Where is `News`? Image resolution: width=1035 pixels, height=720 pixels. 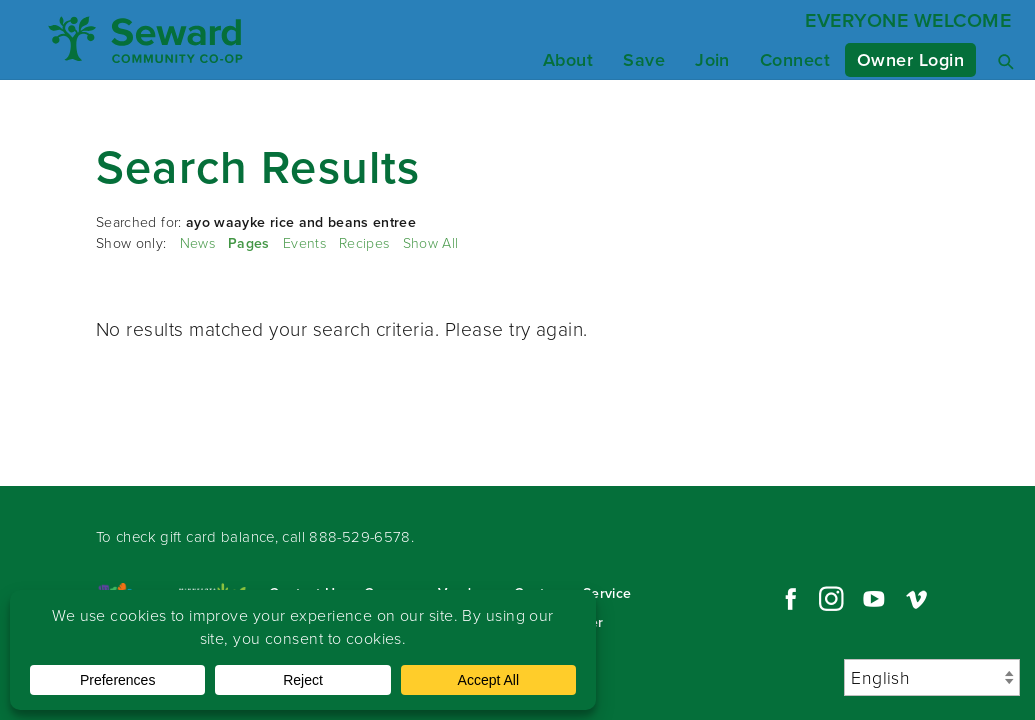
News is located at coordinates (197, 243).